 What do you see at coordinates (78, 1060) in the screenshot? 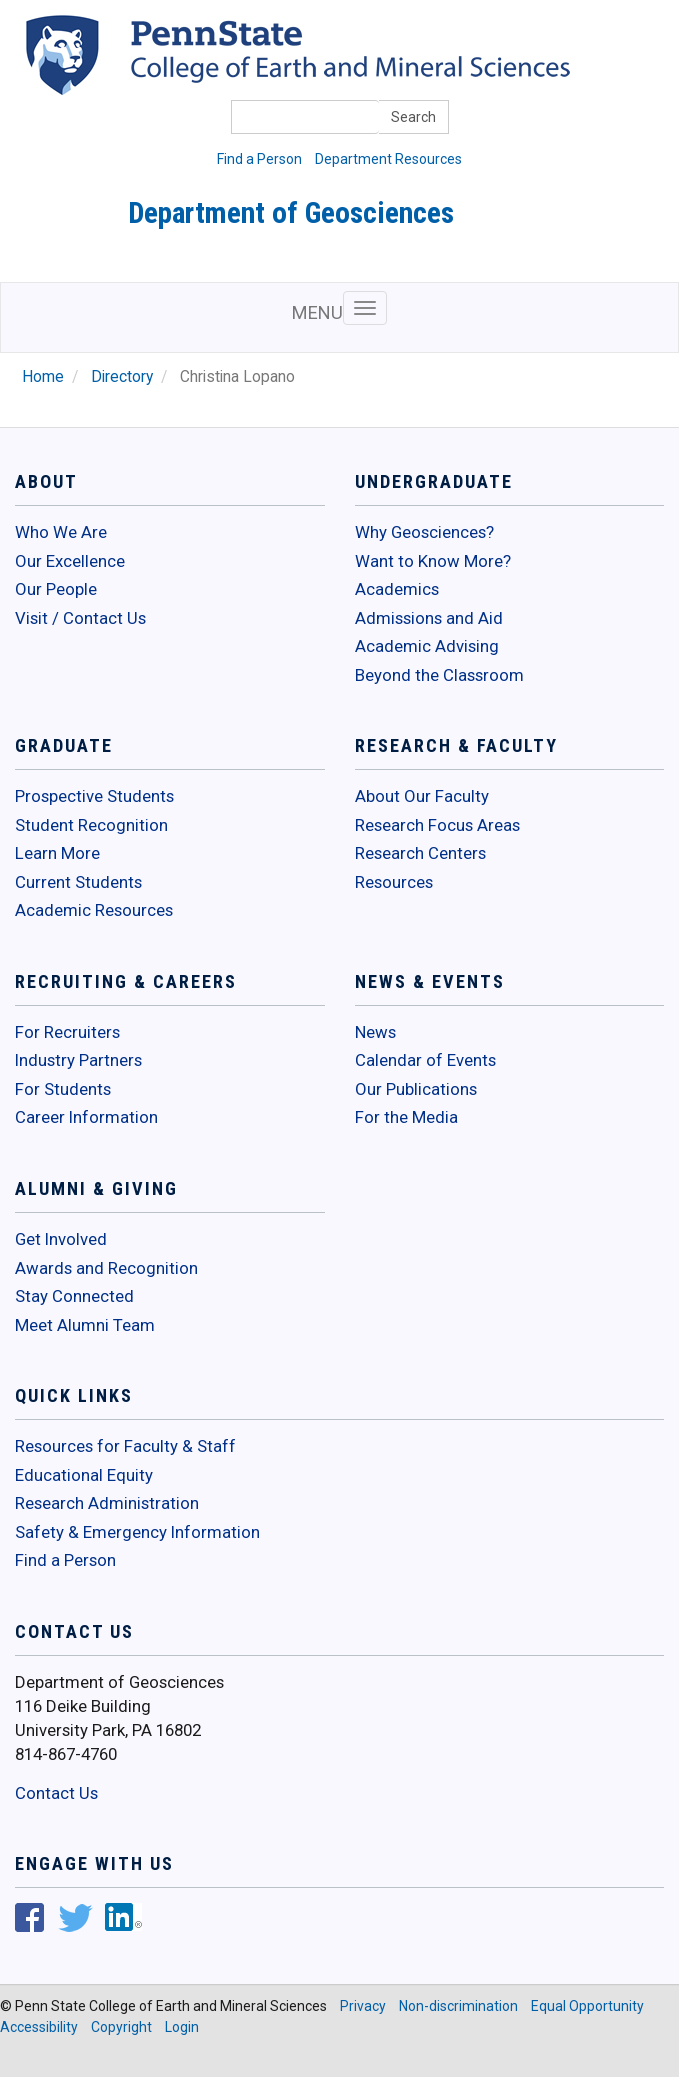
I see `Industry Partners` at bounding box center [78, 1060].